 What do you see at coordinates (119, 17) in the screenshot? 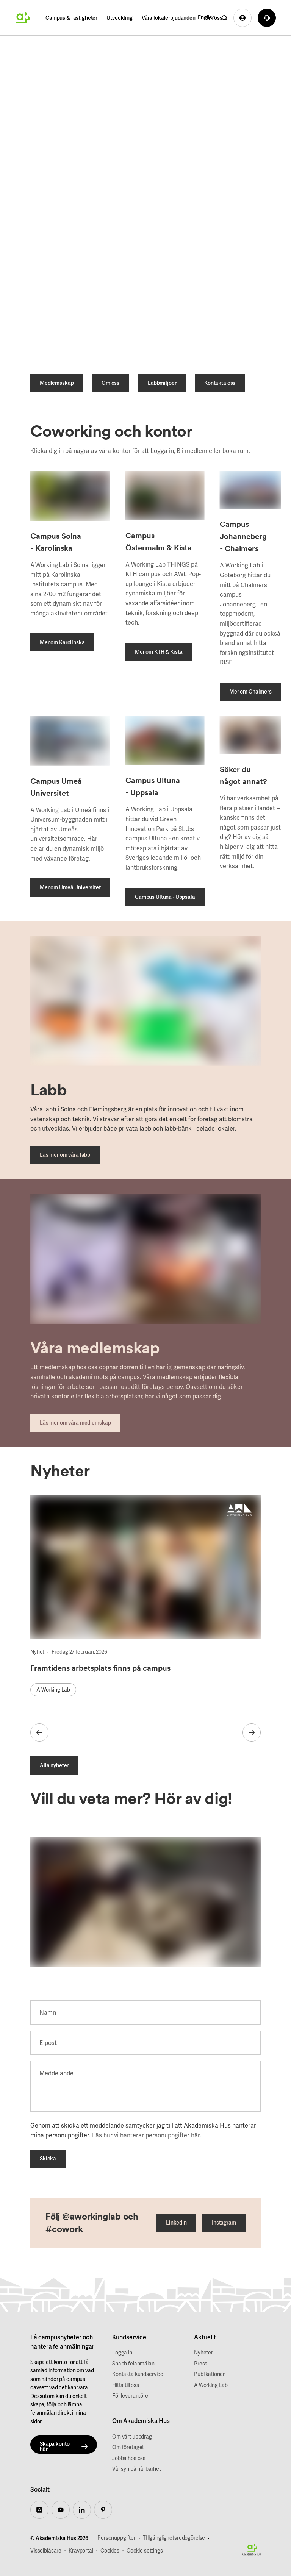
I see `Utveckling` at bounding box center [119, 17].